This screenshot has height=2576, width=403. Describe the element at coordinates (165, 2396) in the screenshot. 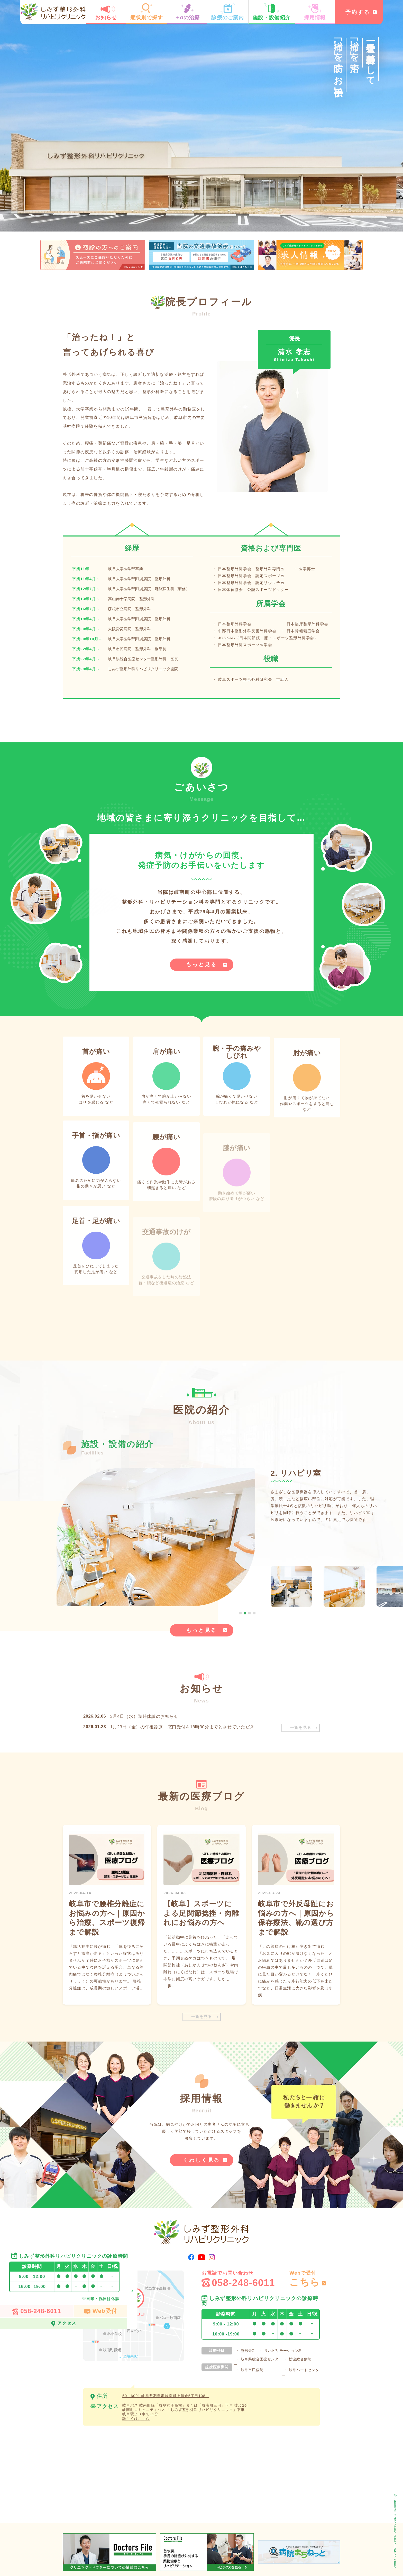

I see `501-6001 岐阜県羽島郡岐南町上印食5丁目108-1` at that location.